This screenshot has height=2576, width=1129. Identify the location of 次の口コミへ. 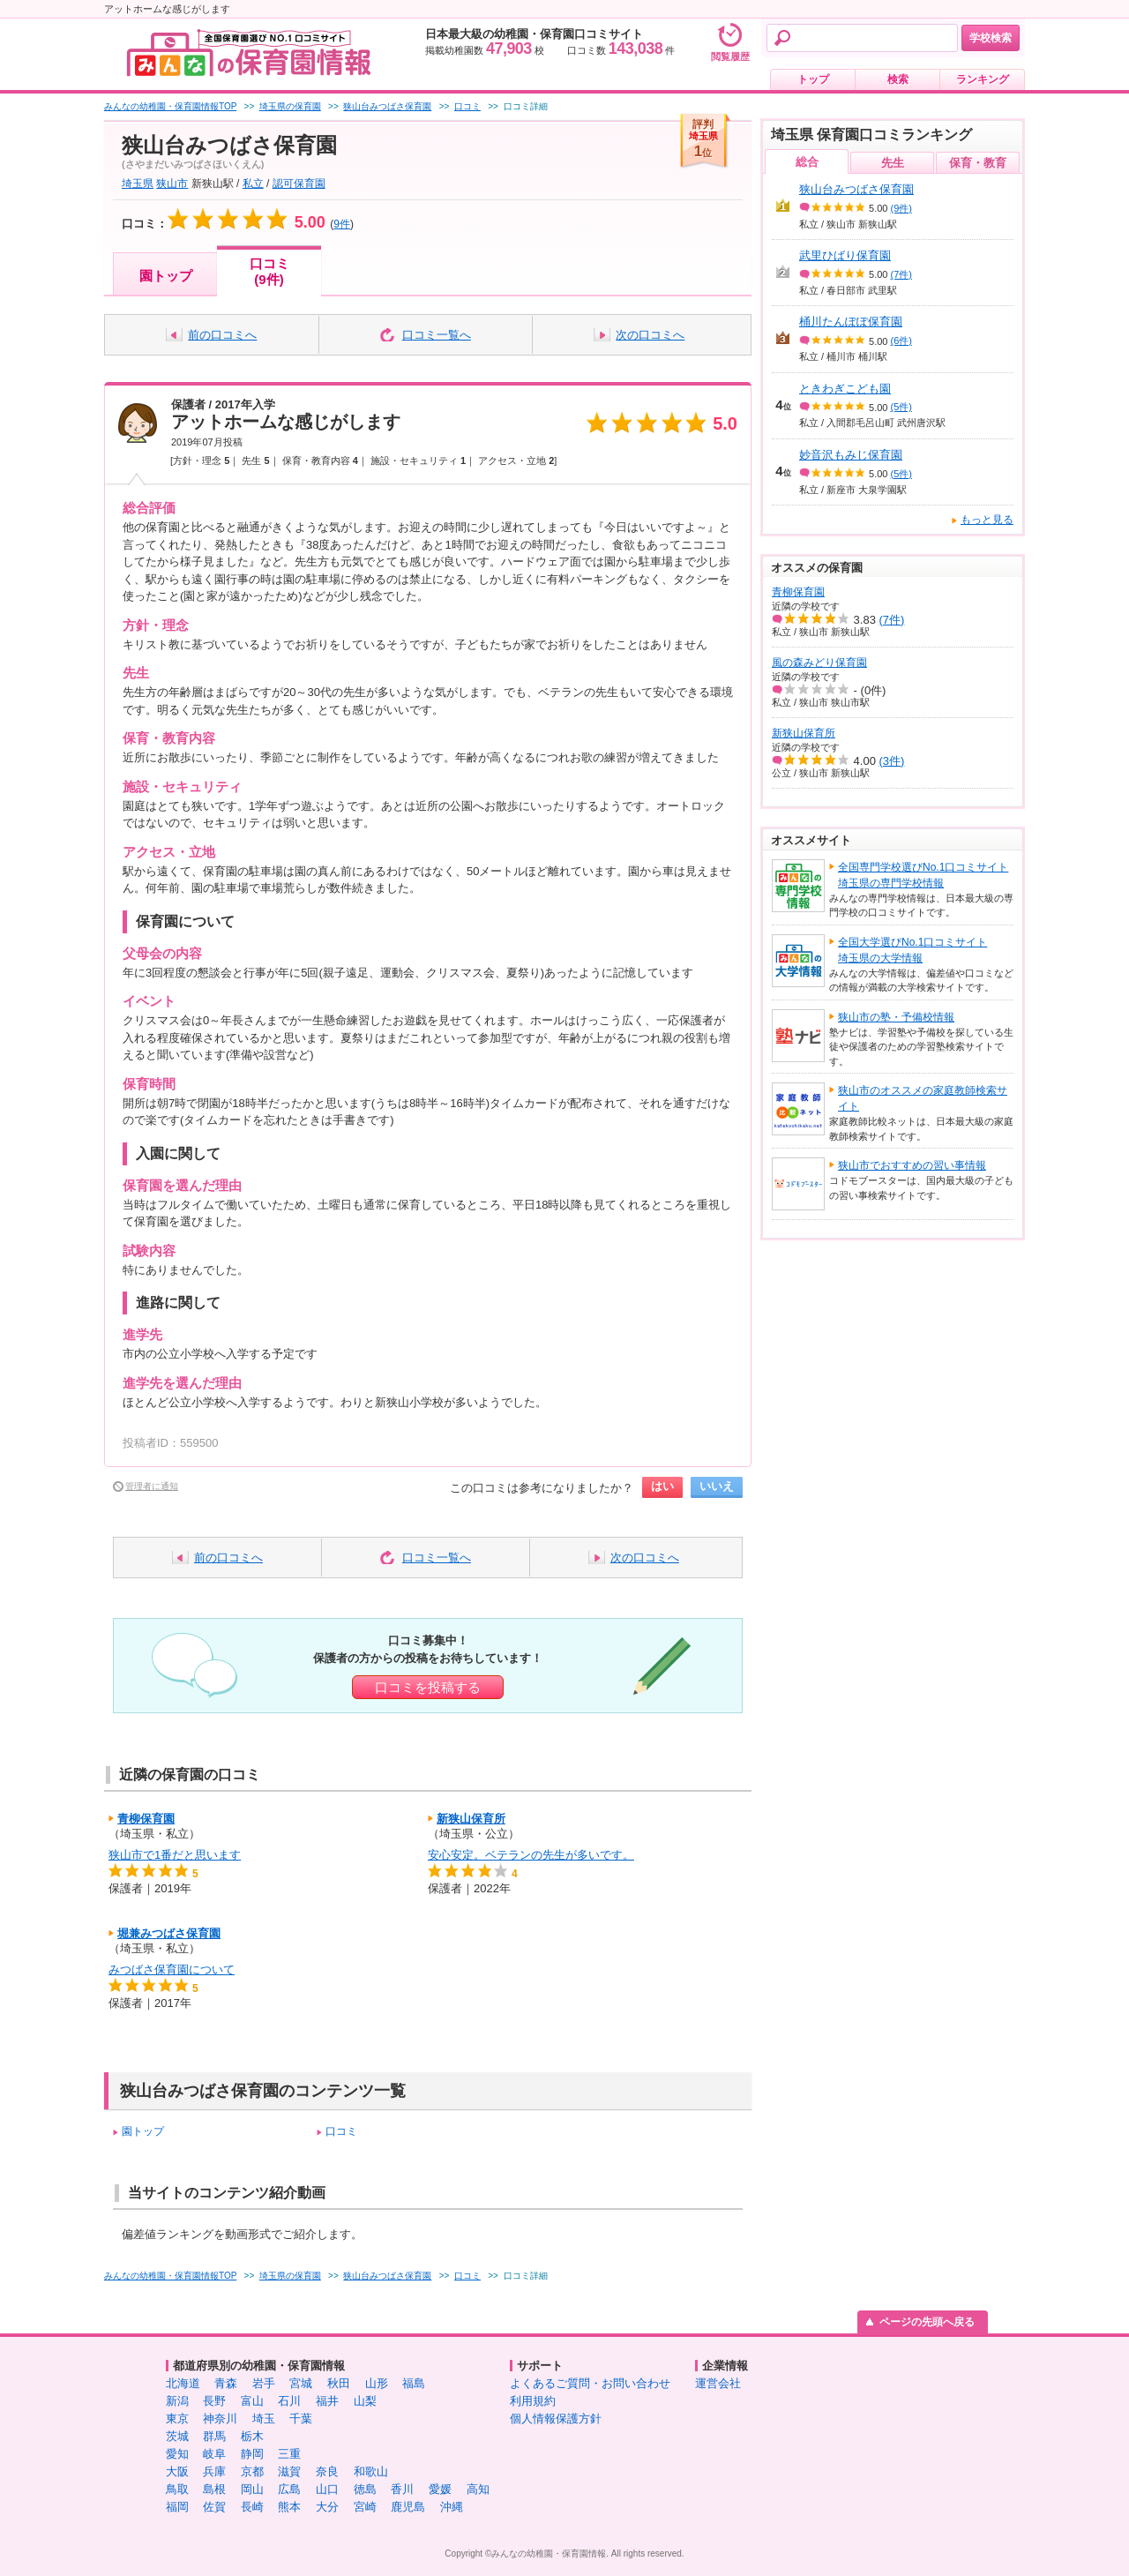
(650, 334).